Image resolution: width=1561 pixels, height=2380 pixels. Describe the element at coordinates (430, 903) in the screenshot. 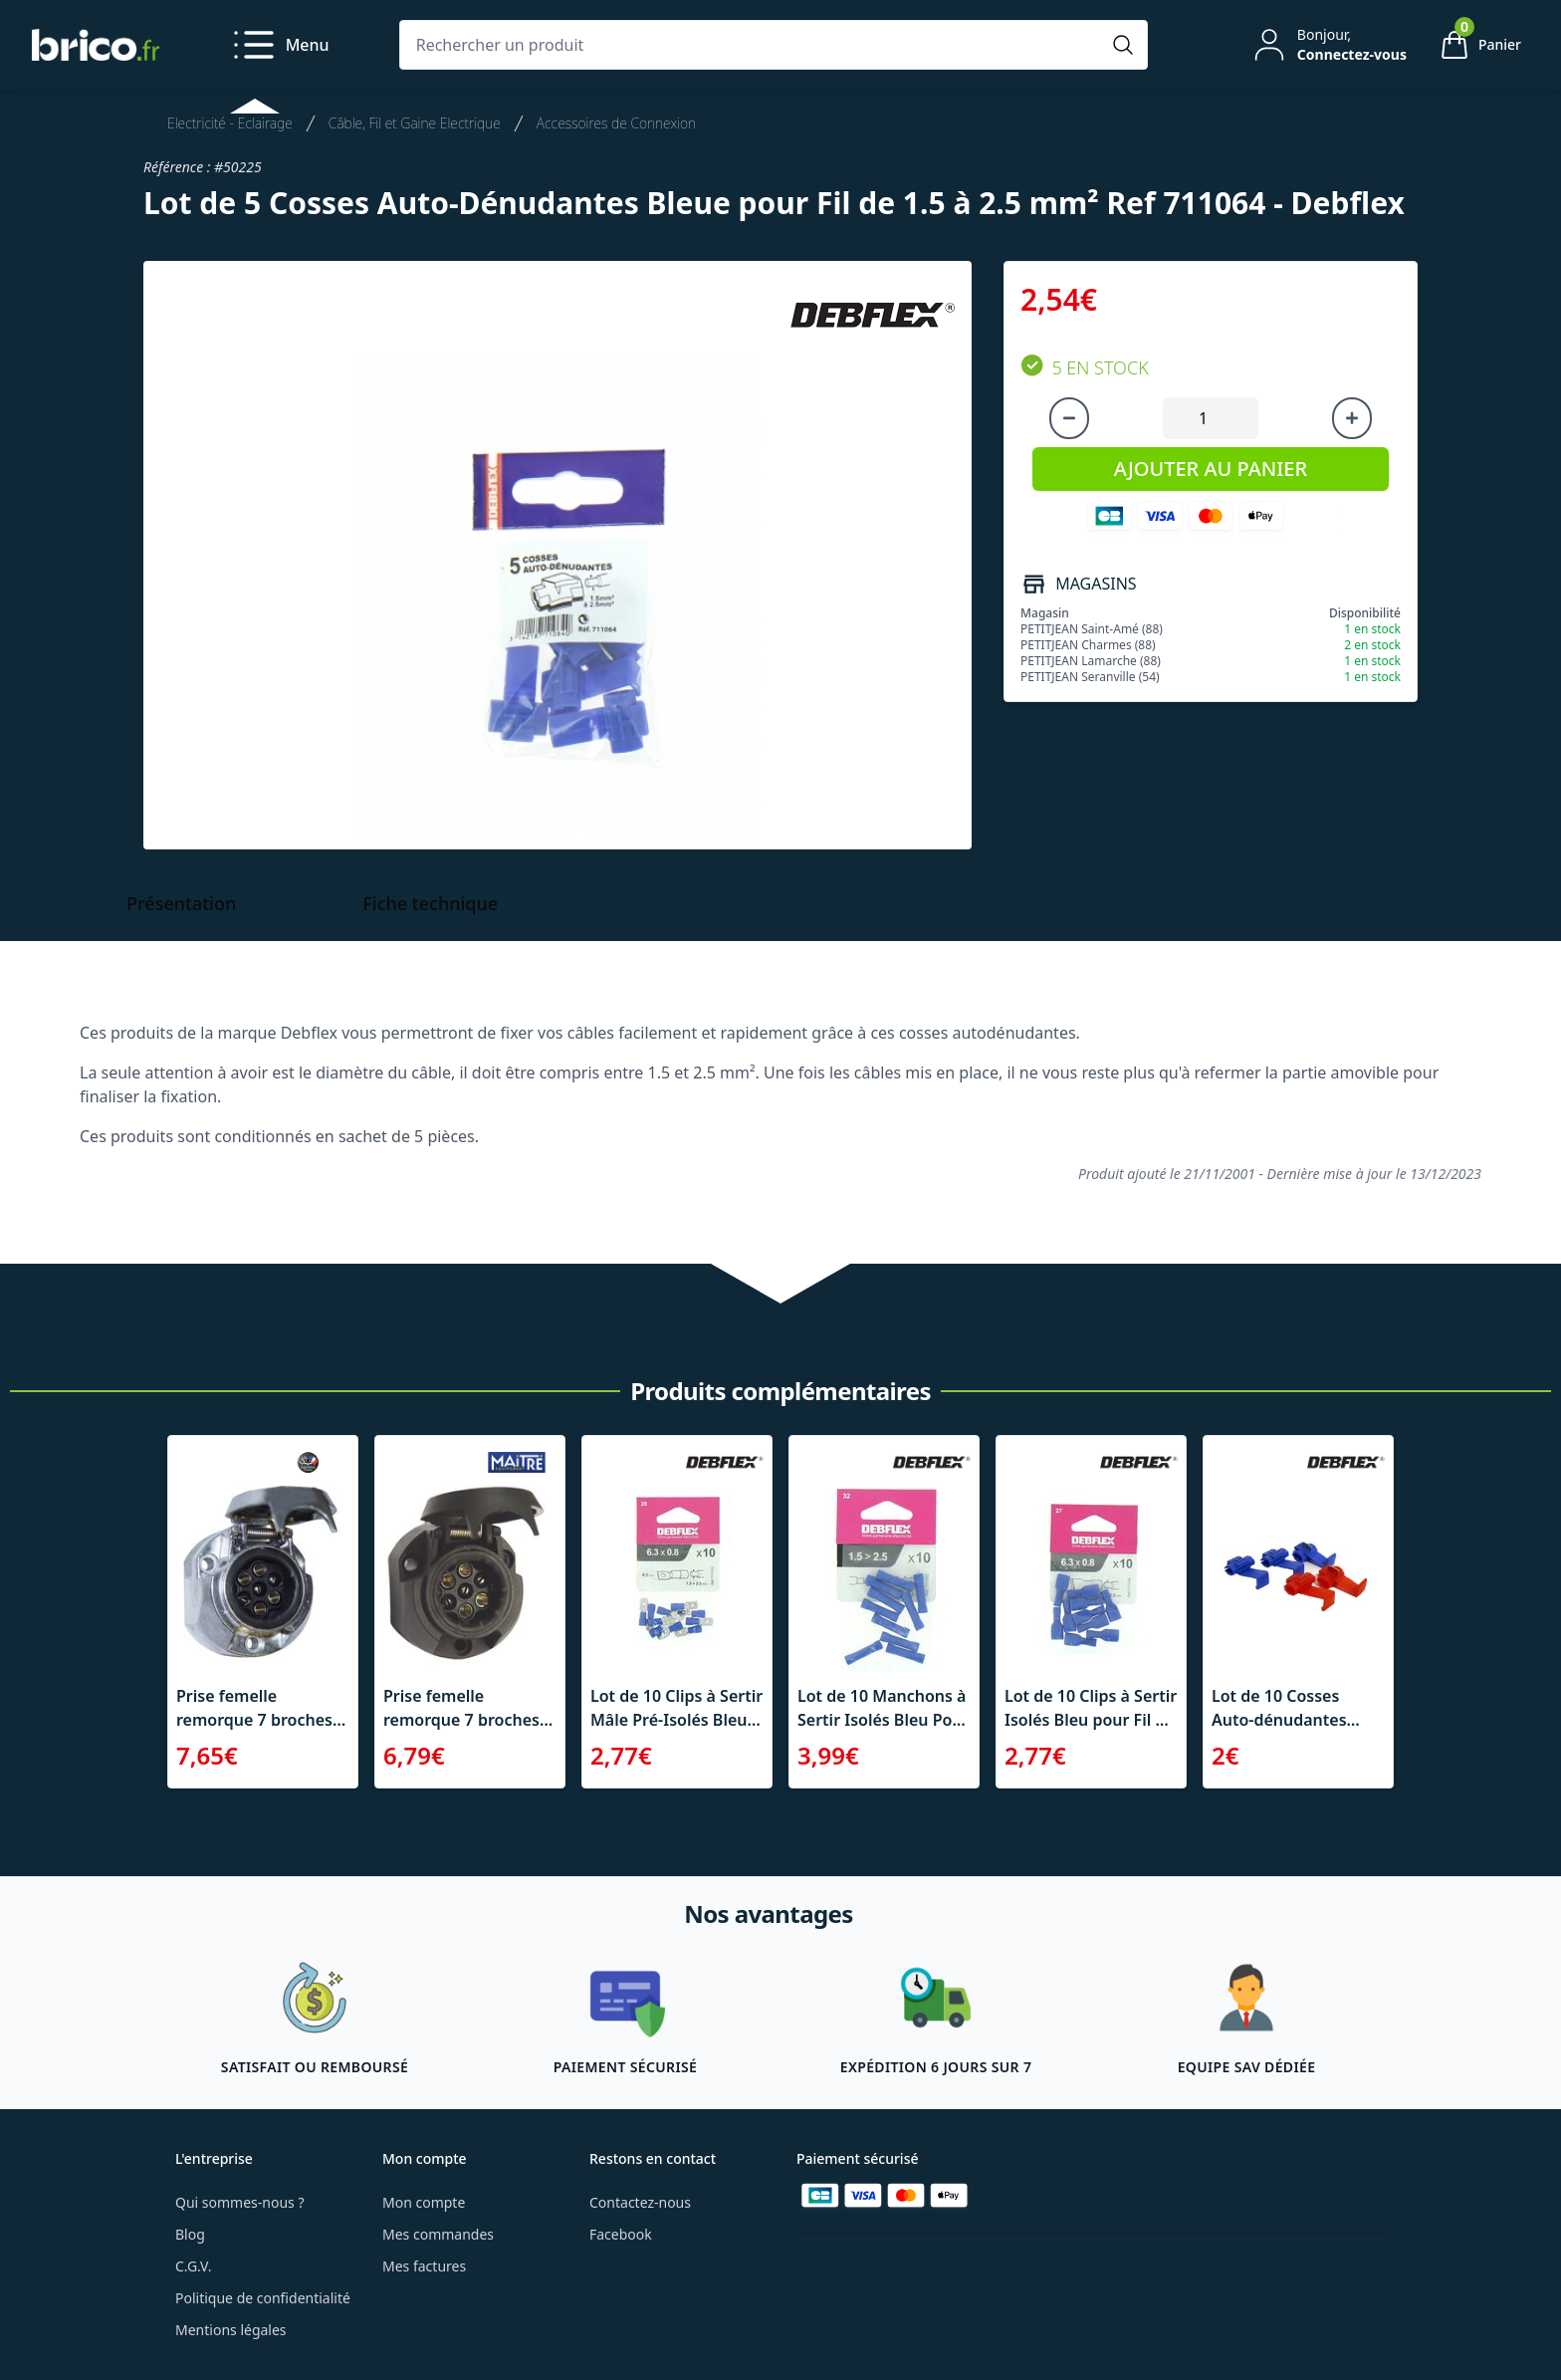

I see `Fiche technique` at that location.